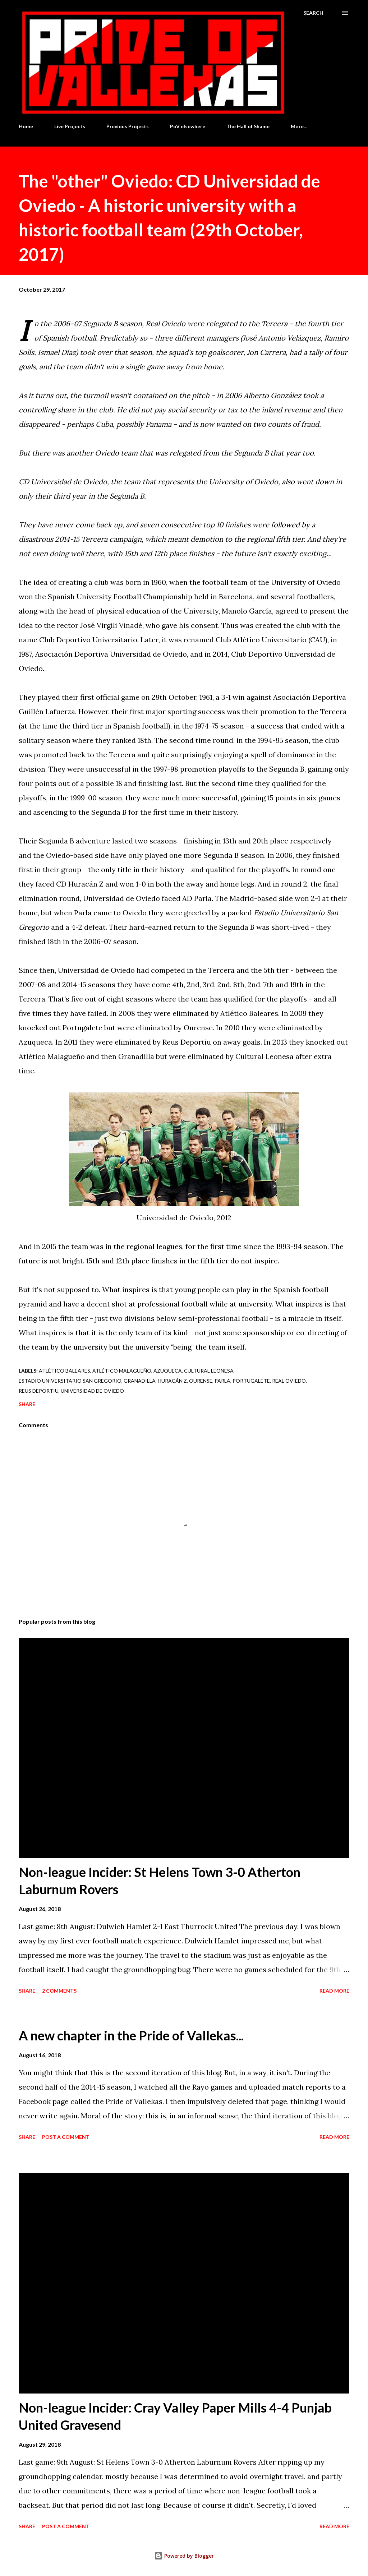 The height and width of the screenshot is (2576, 368). Describe the element at coordinates (289, 1381) in the screenshot. I see `Real Oviedo` at that location.